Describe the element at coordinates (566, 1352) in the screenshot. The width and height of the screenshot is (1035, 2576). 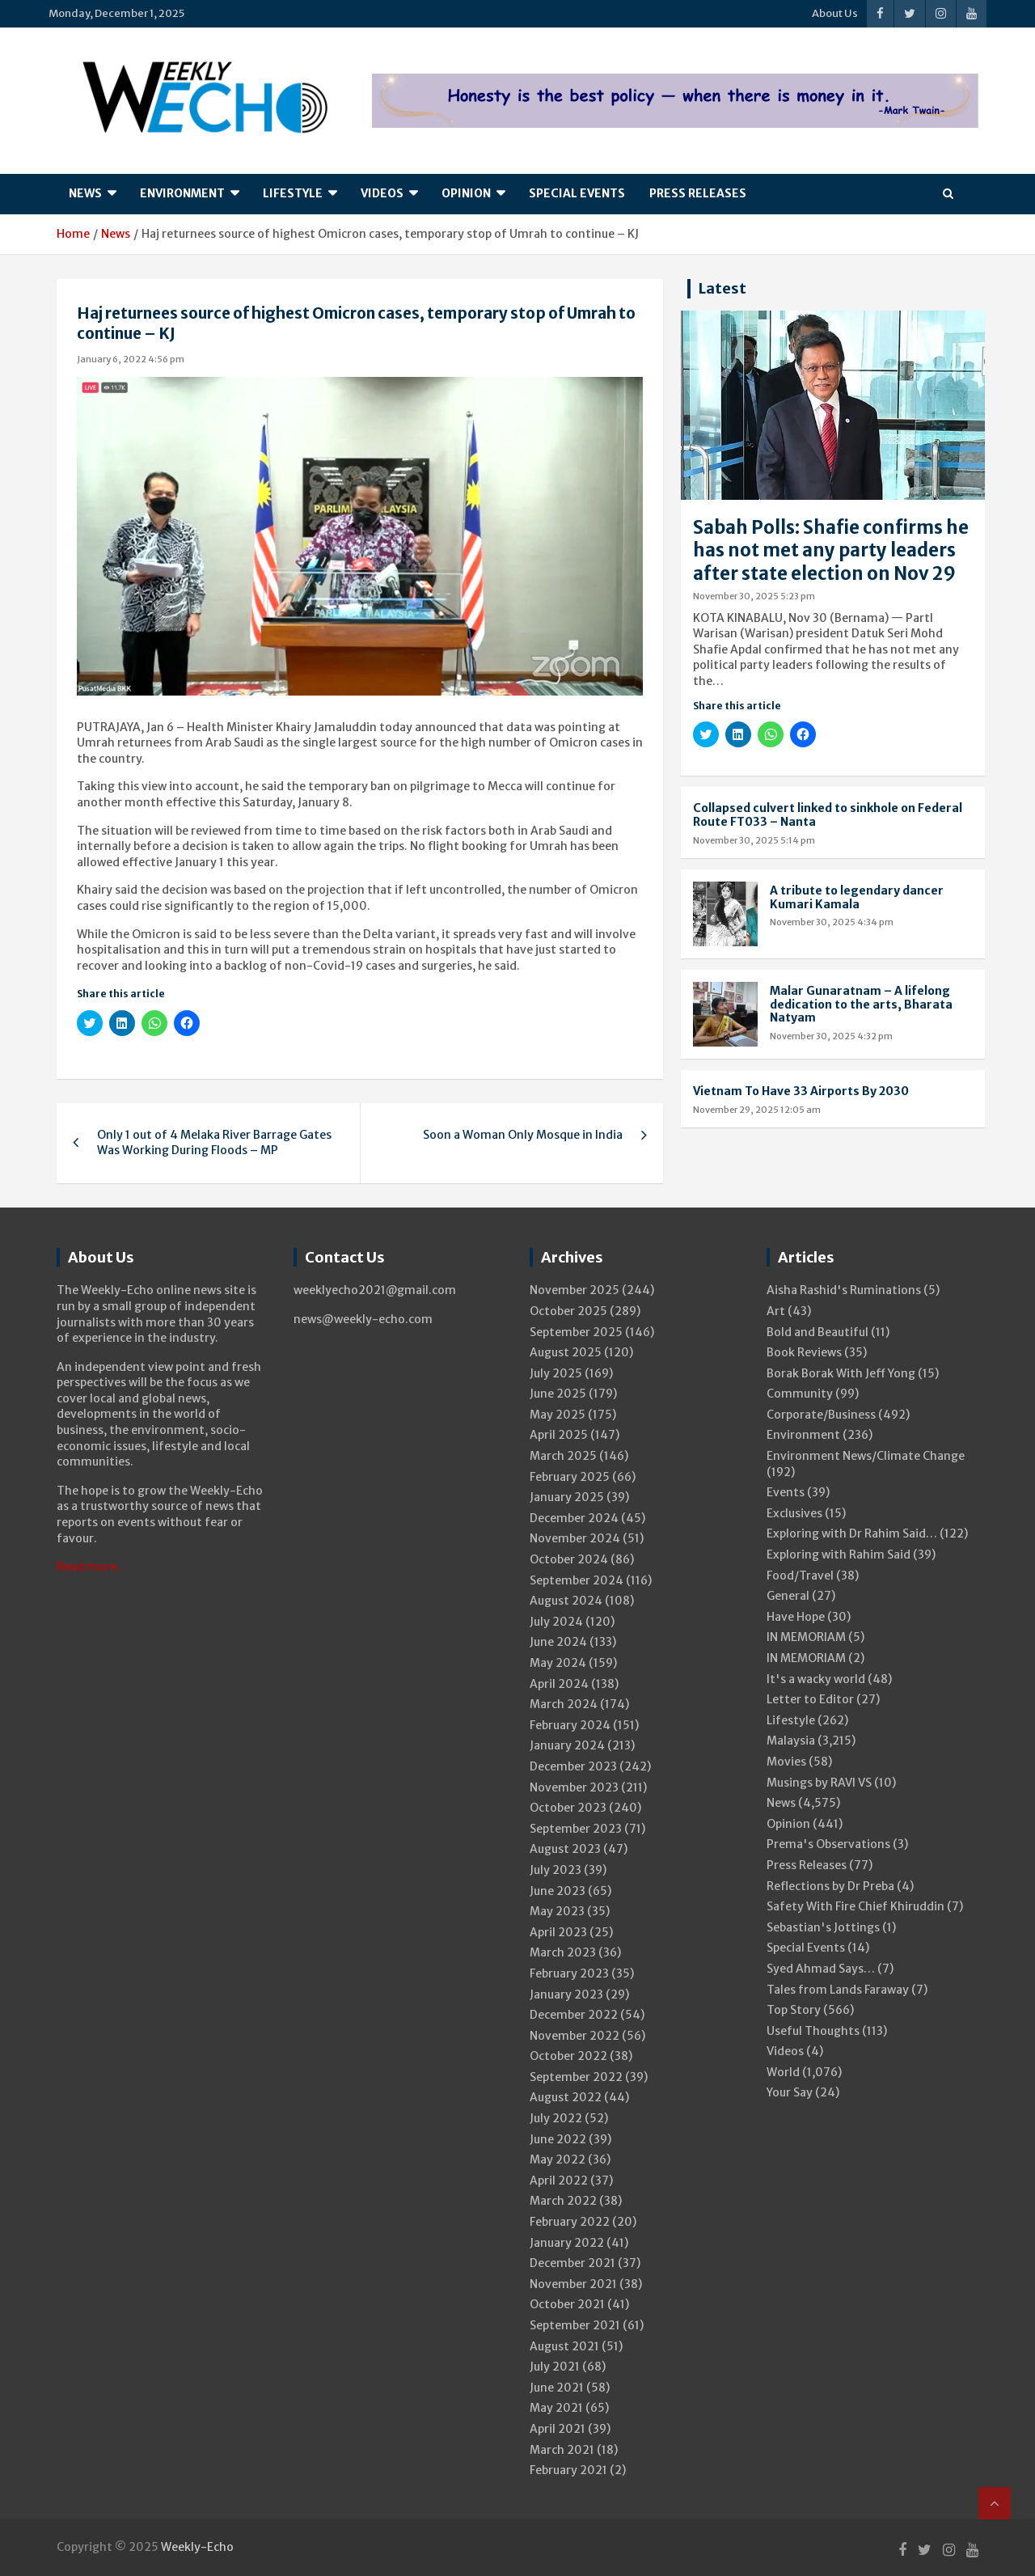
I see `August 2025` at that location.